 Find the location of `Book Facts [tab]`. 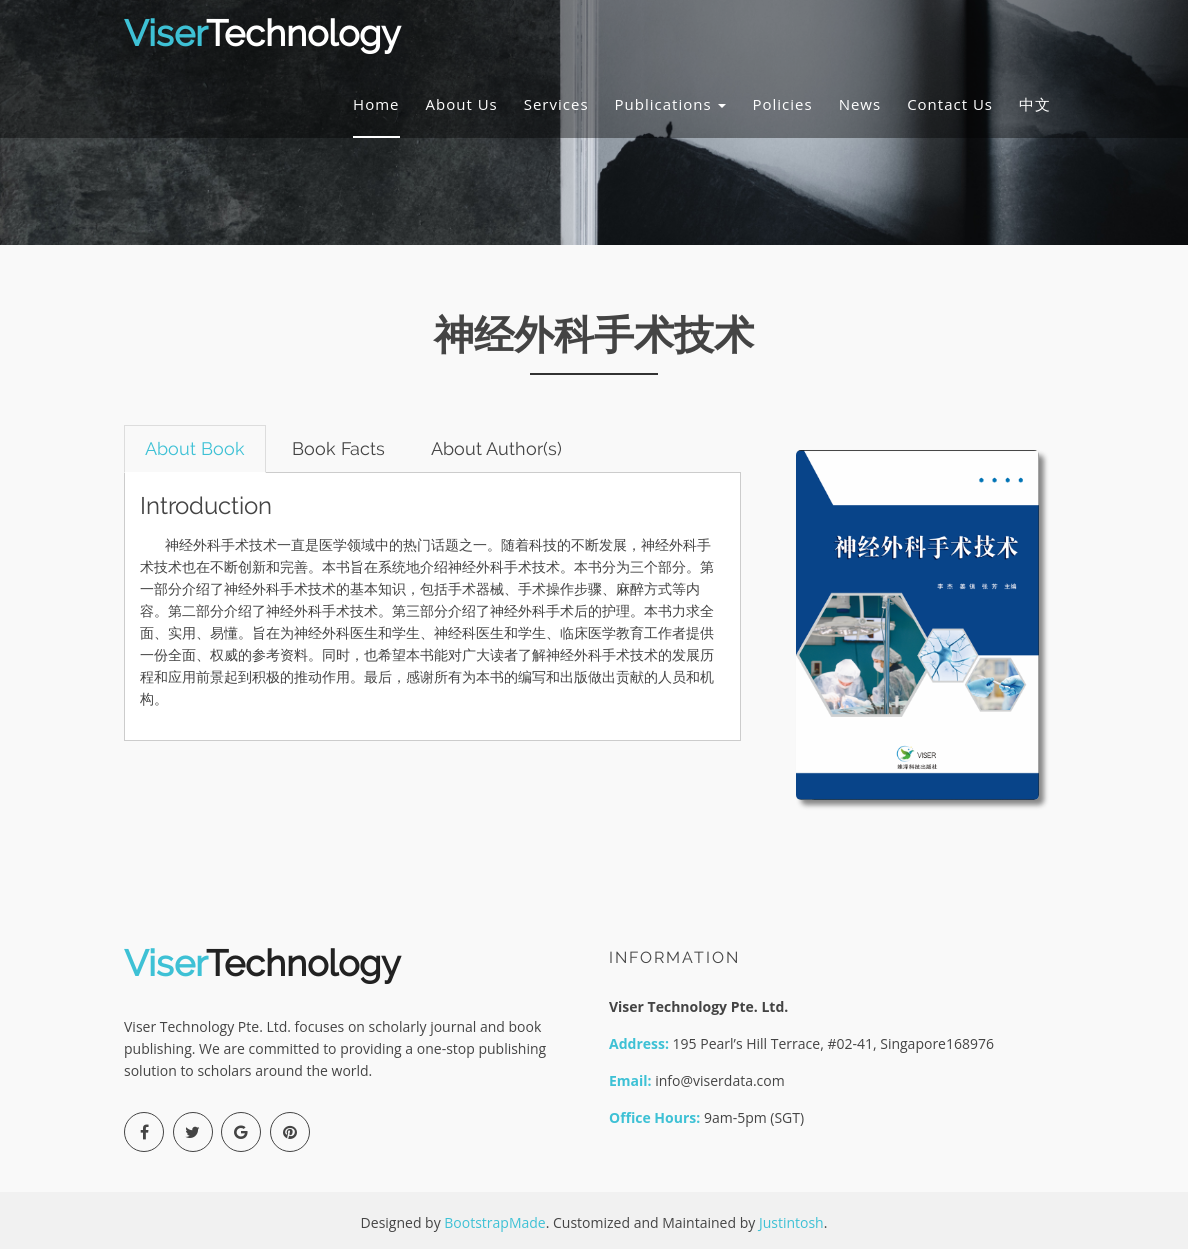

Book Facts [tab] is located at coordinates (338, 448).